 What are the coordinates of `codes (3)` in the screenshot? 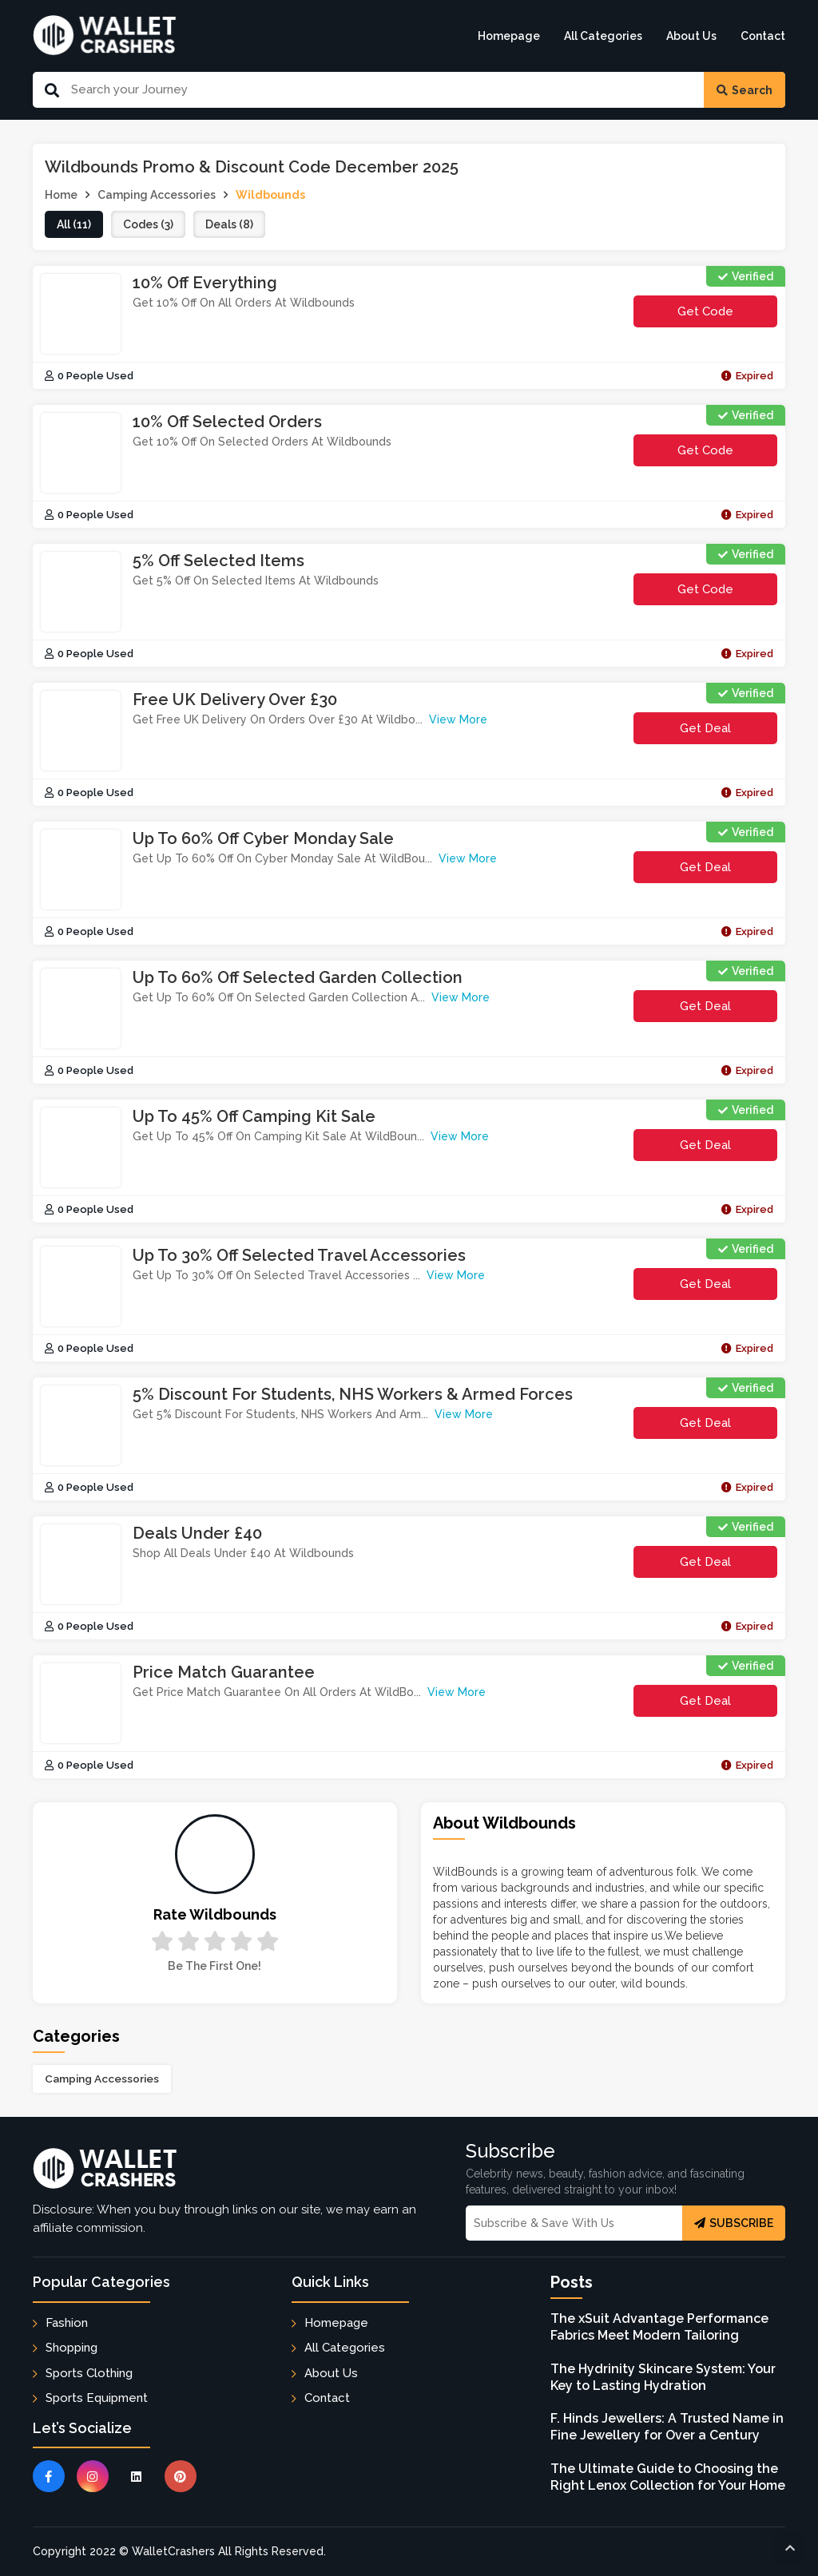 It's located at (148, 224).